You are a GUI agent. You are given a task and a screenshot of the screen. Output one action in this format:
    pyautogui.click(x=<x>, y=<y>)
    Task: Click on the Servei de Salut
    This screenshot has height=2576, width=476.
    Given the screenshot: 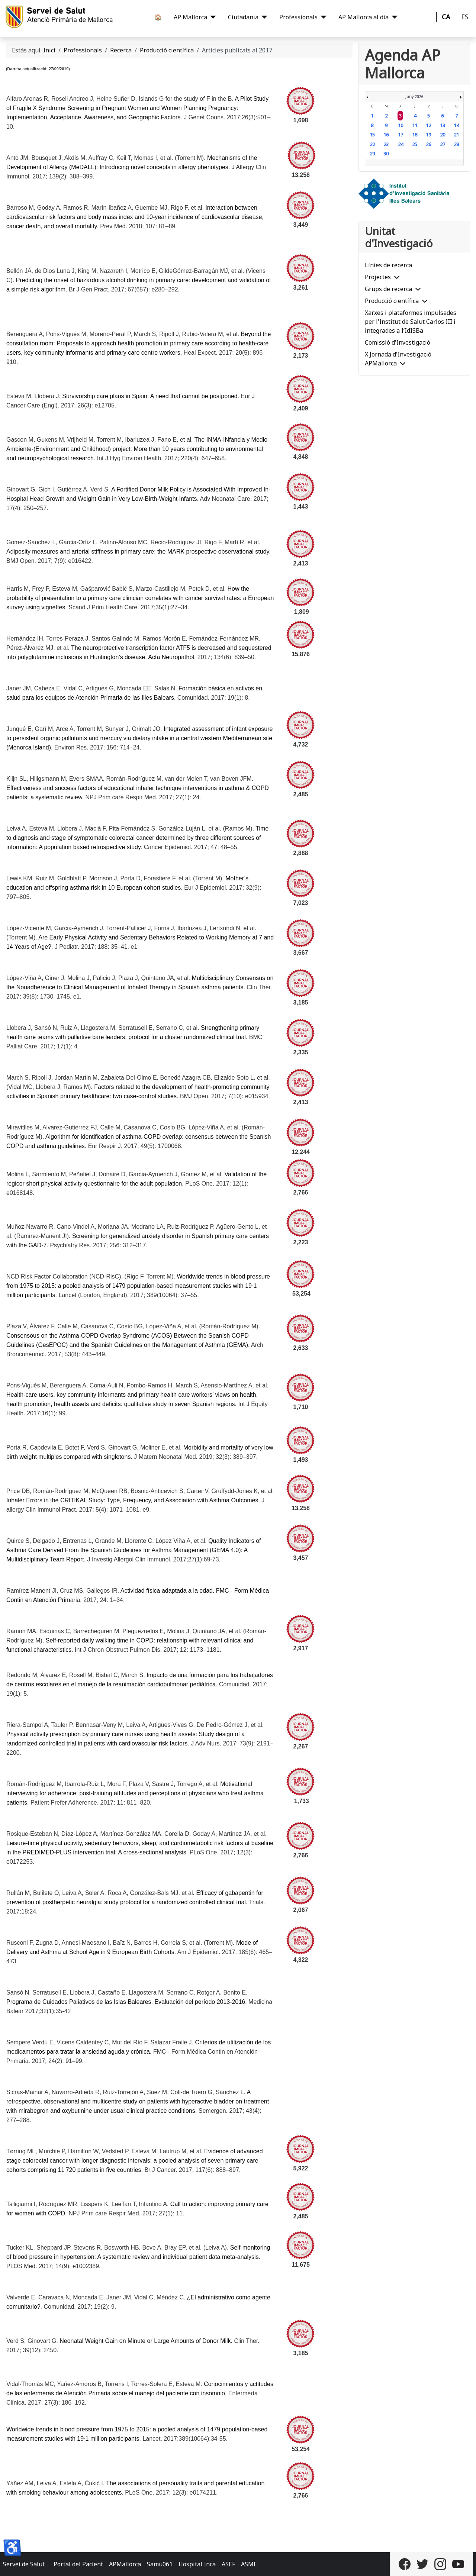 What is the action you would take?
    pyautogui.click(x=24, y=2564)
    